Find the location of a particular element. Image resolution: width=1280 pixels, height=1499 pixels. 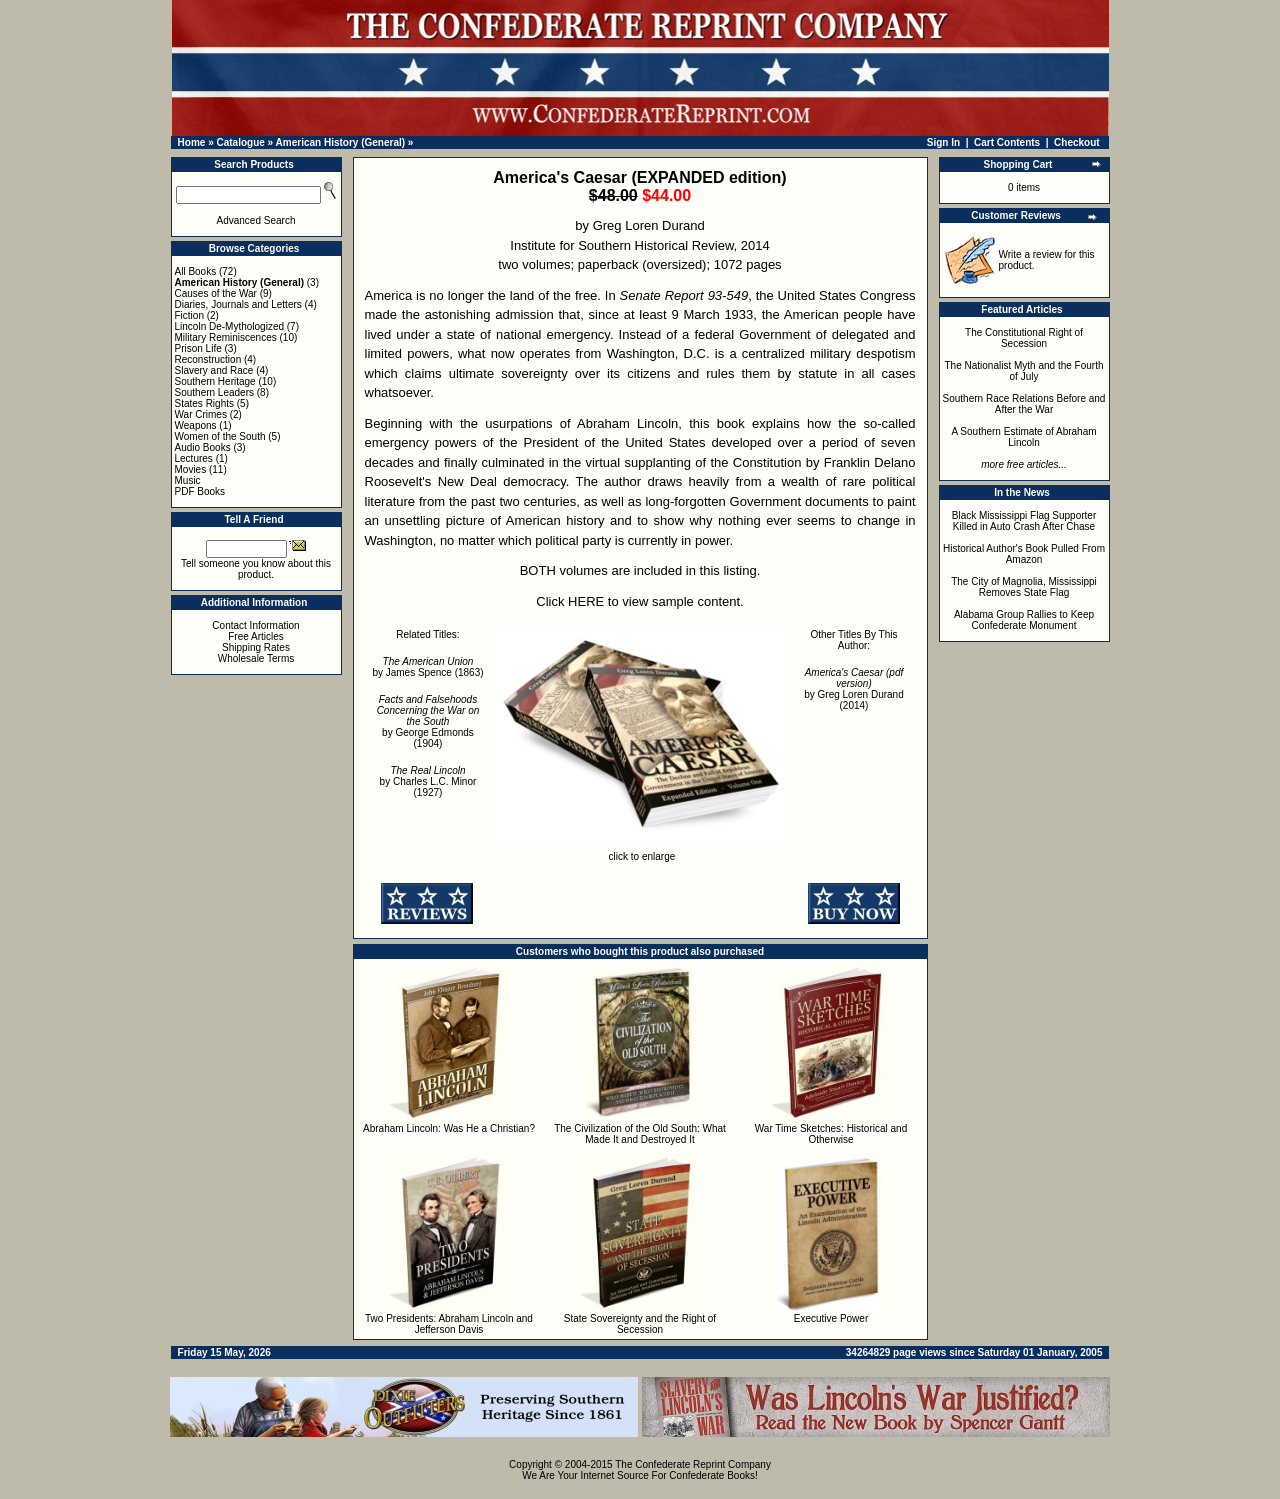

Fiction is located at coordinates (189, 315).